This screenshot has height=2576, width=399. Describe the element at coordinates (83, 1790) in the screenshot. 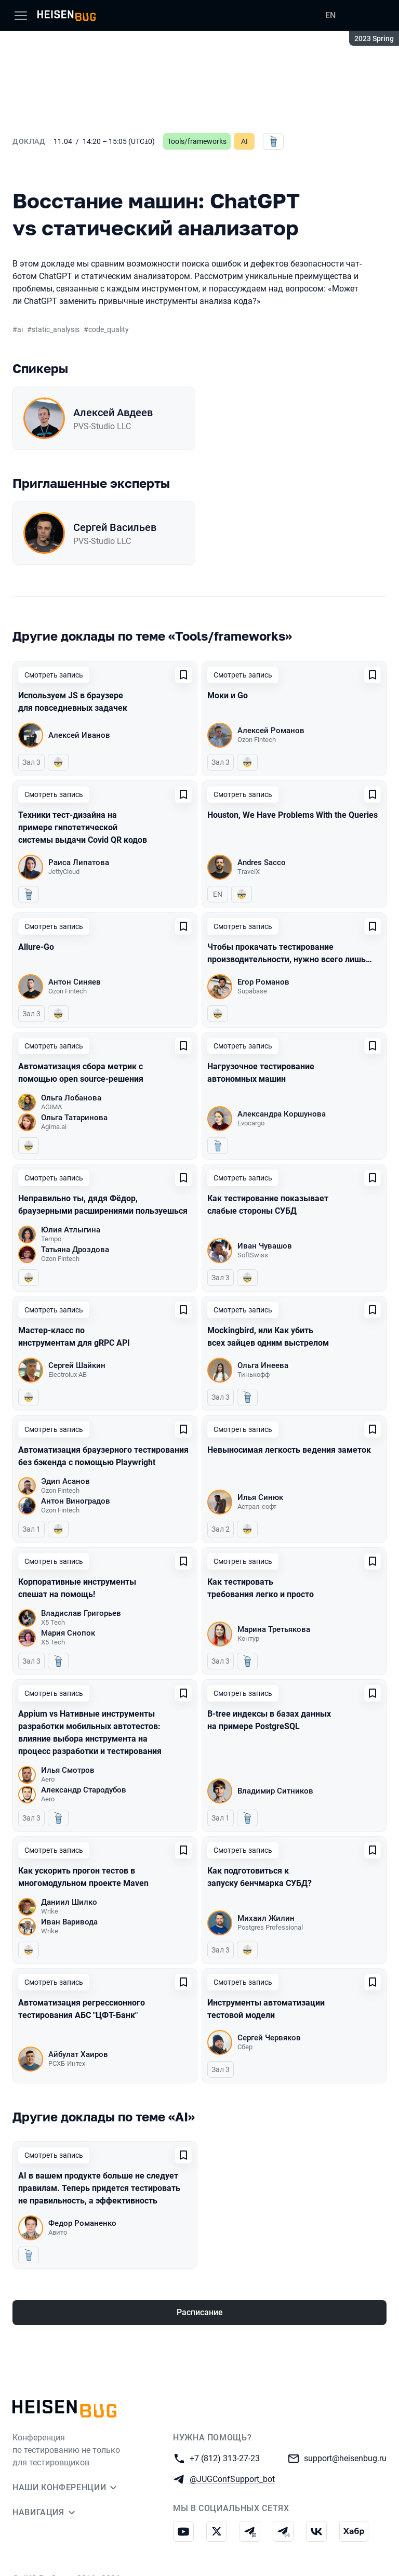

I see `Александр Стародубов` at that location.